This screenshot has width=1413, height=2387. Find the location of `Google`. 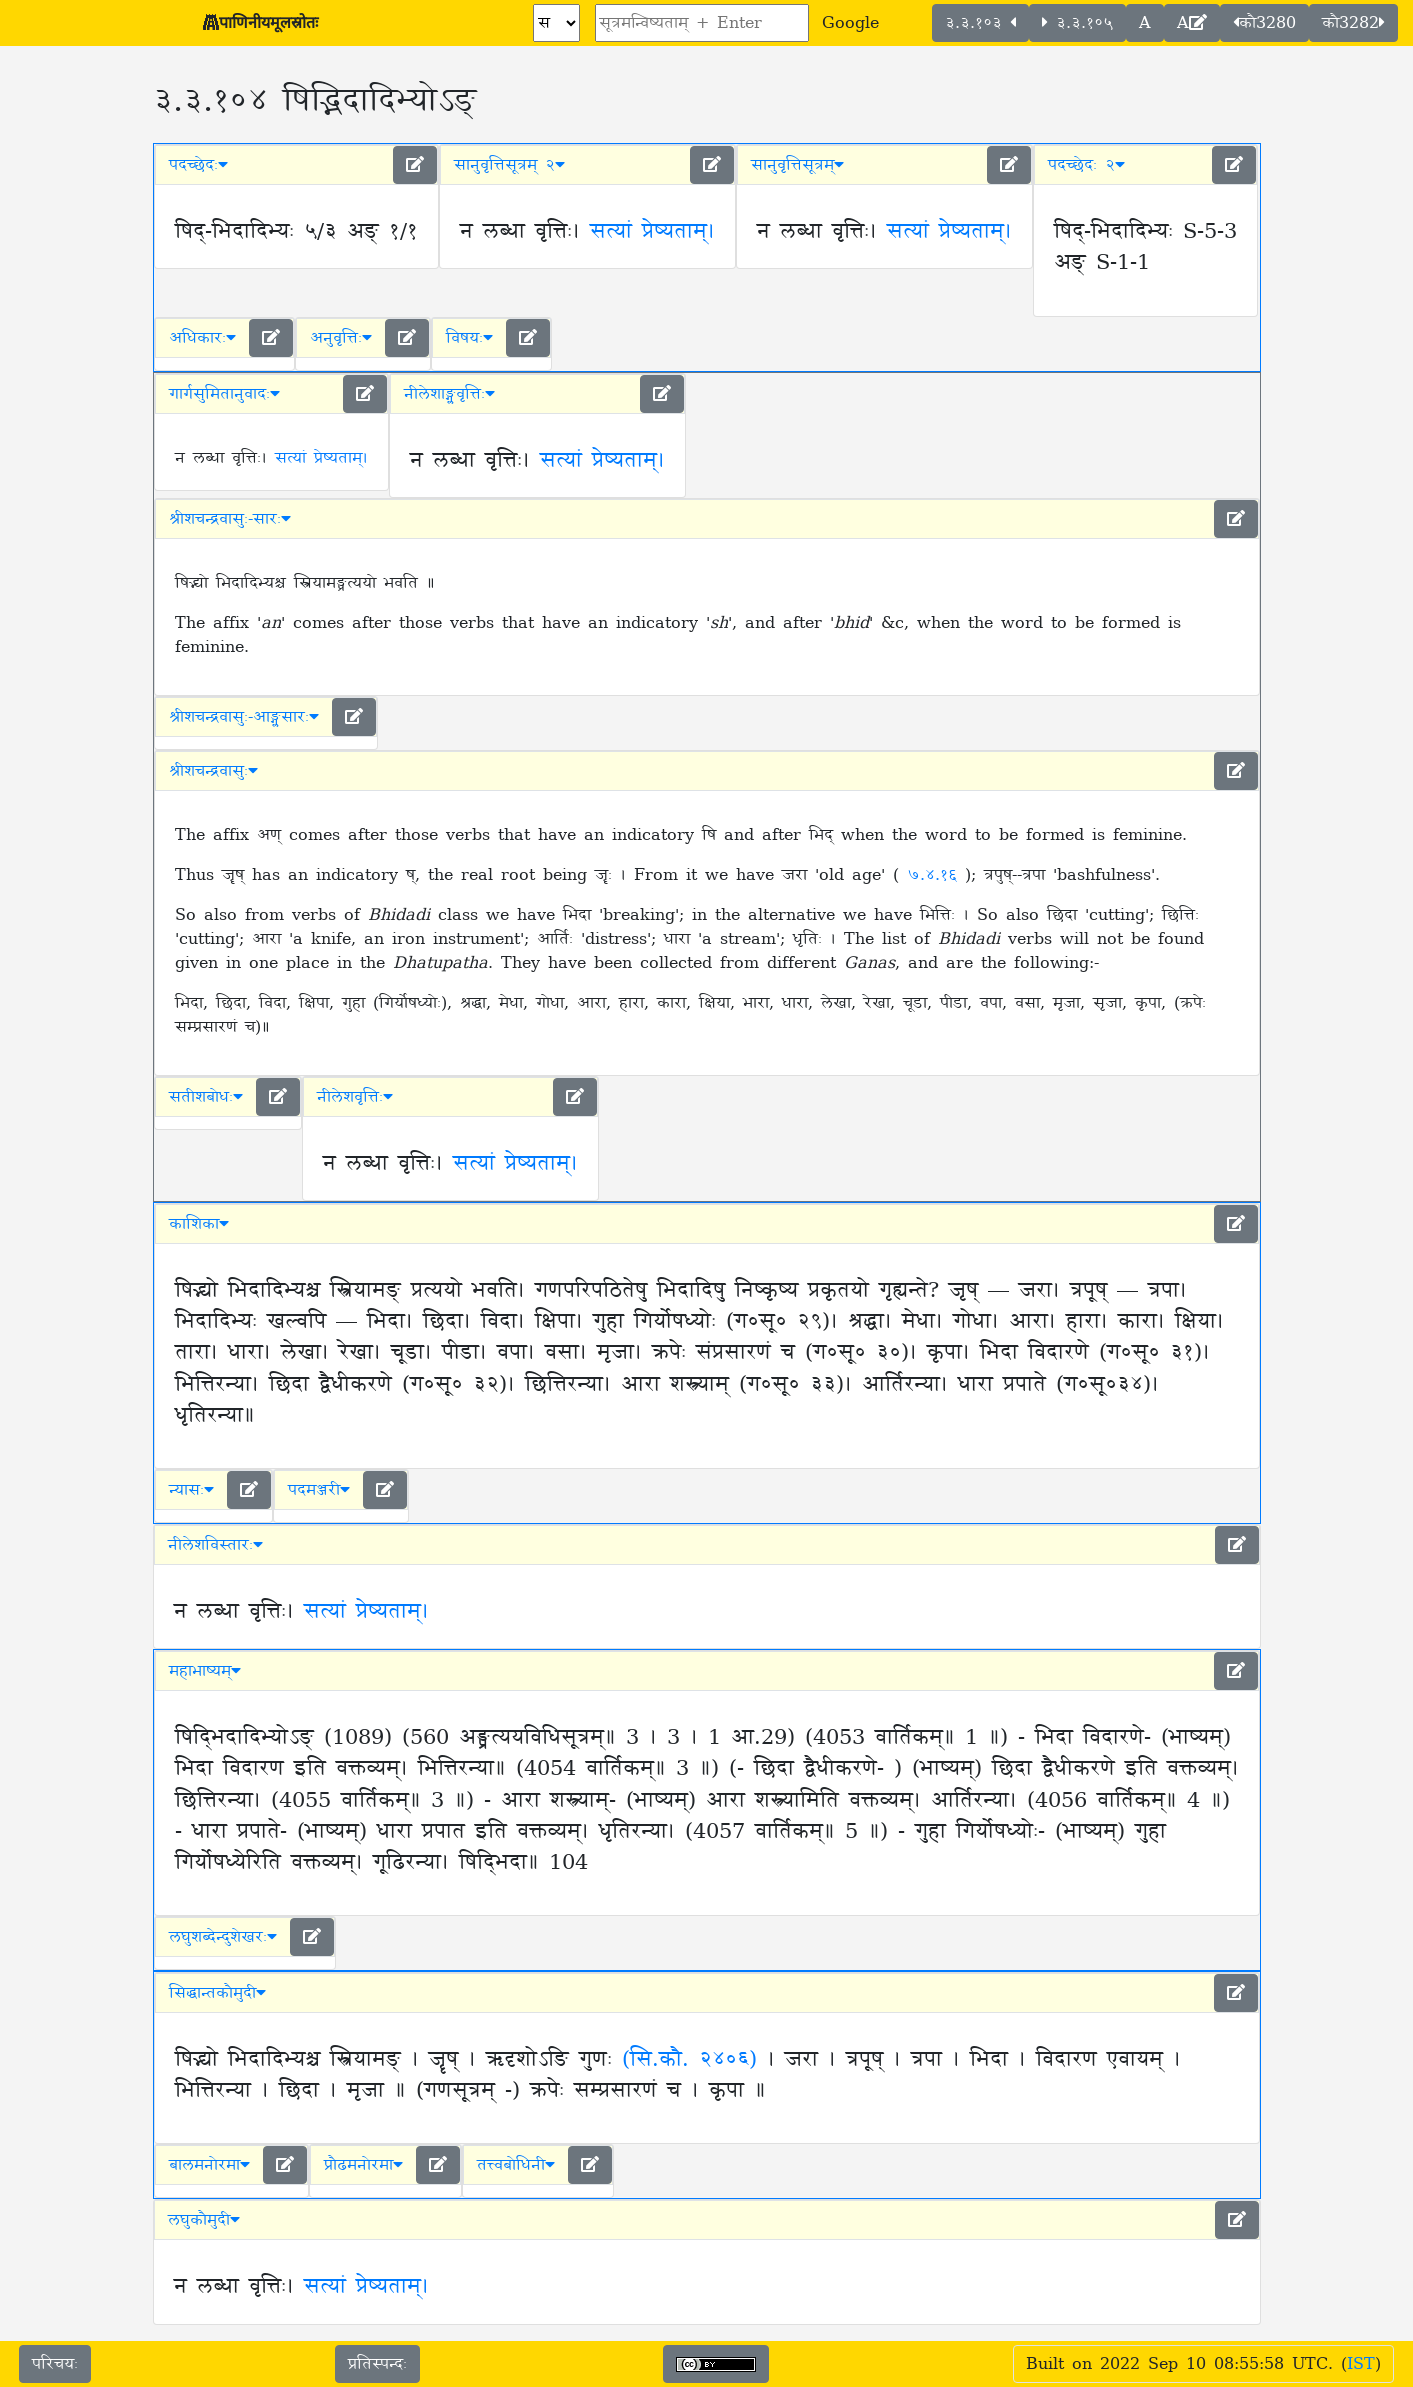

Google is located at coordinates (850, 23).